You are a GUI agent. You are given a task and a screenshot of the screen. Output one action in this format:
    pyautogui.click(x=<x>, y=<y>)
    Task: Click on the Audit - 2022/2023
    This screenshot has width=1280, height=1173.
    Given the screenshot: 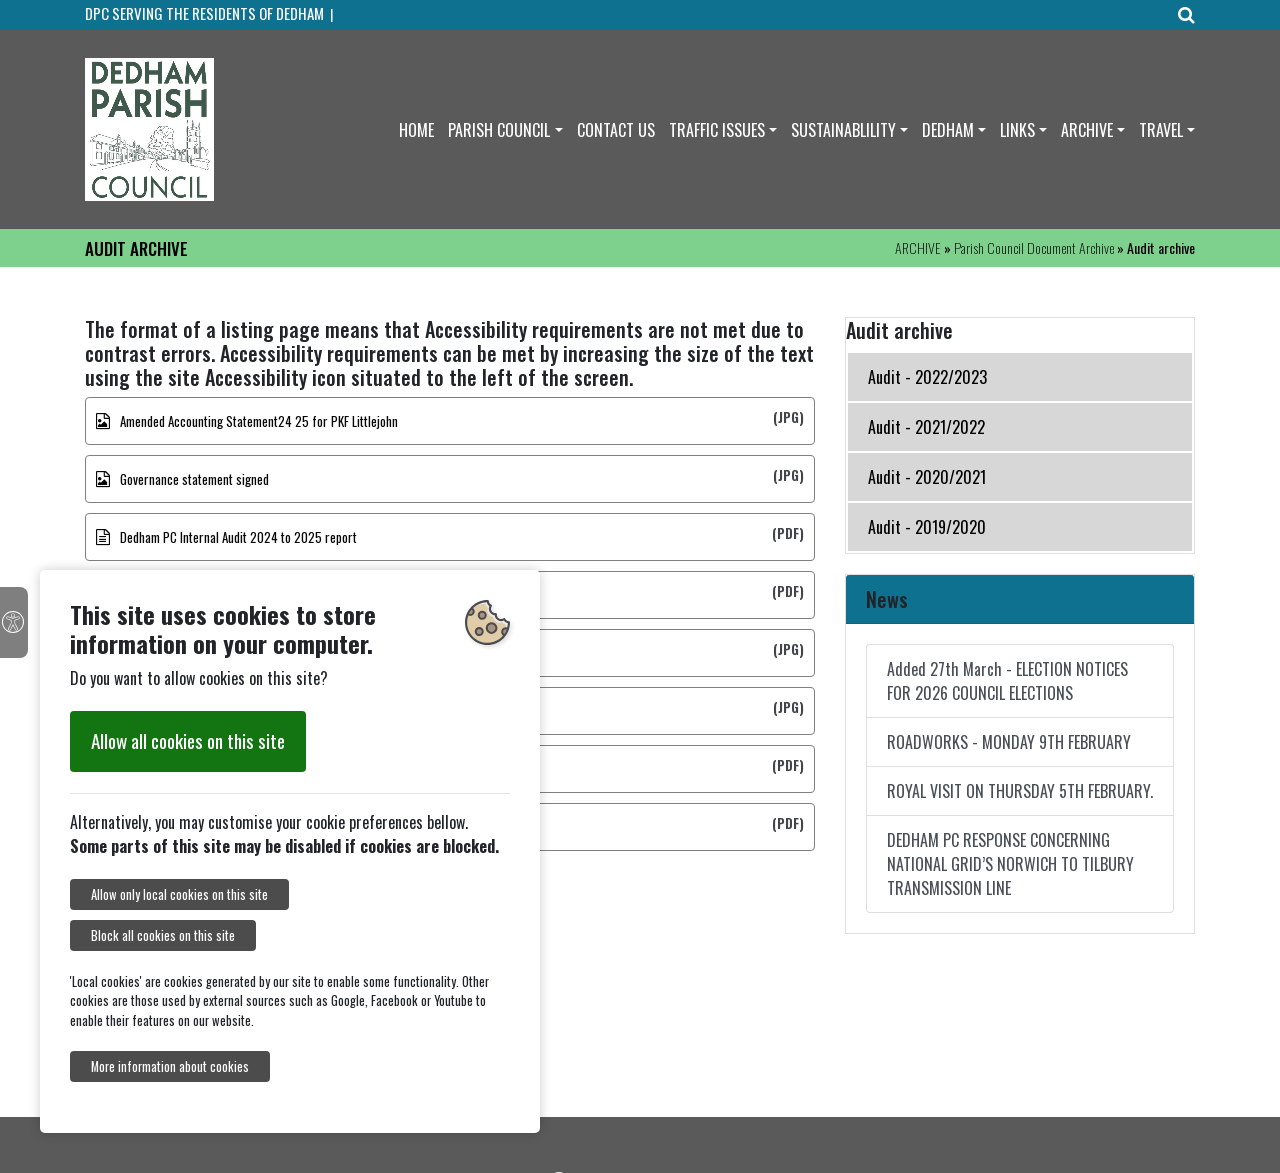 What is the action you would take?
    pyautogui.click(x=927, y=377)
    